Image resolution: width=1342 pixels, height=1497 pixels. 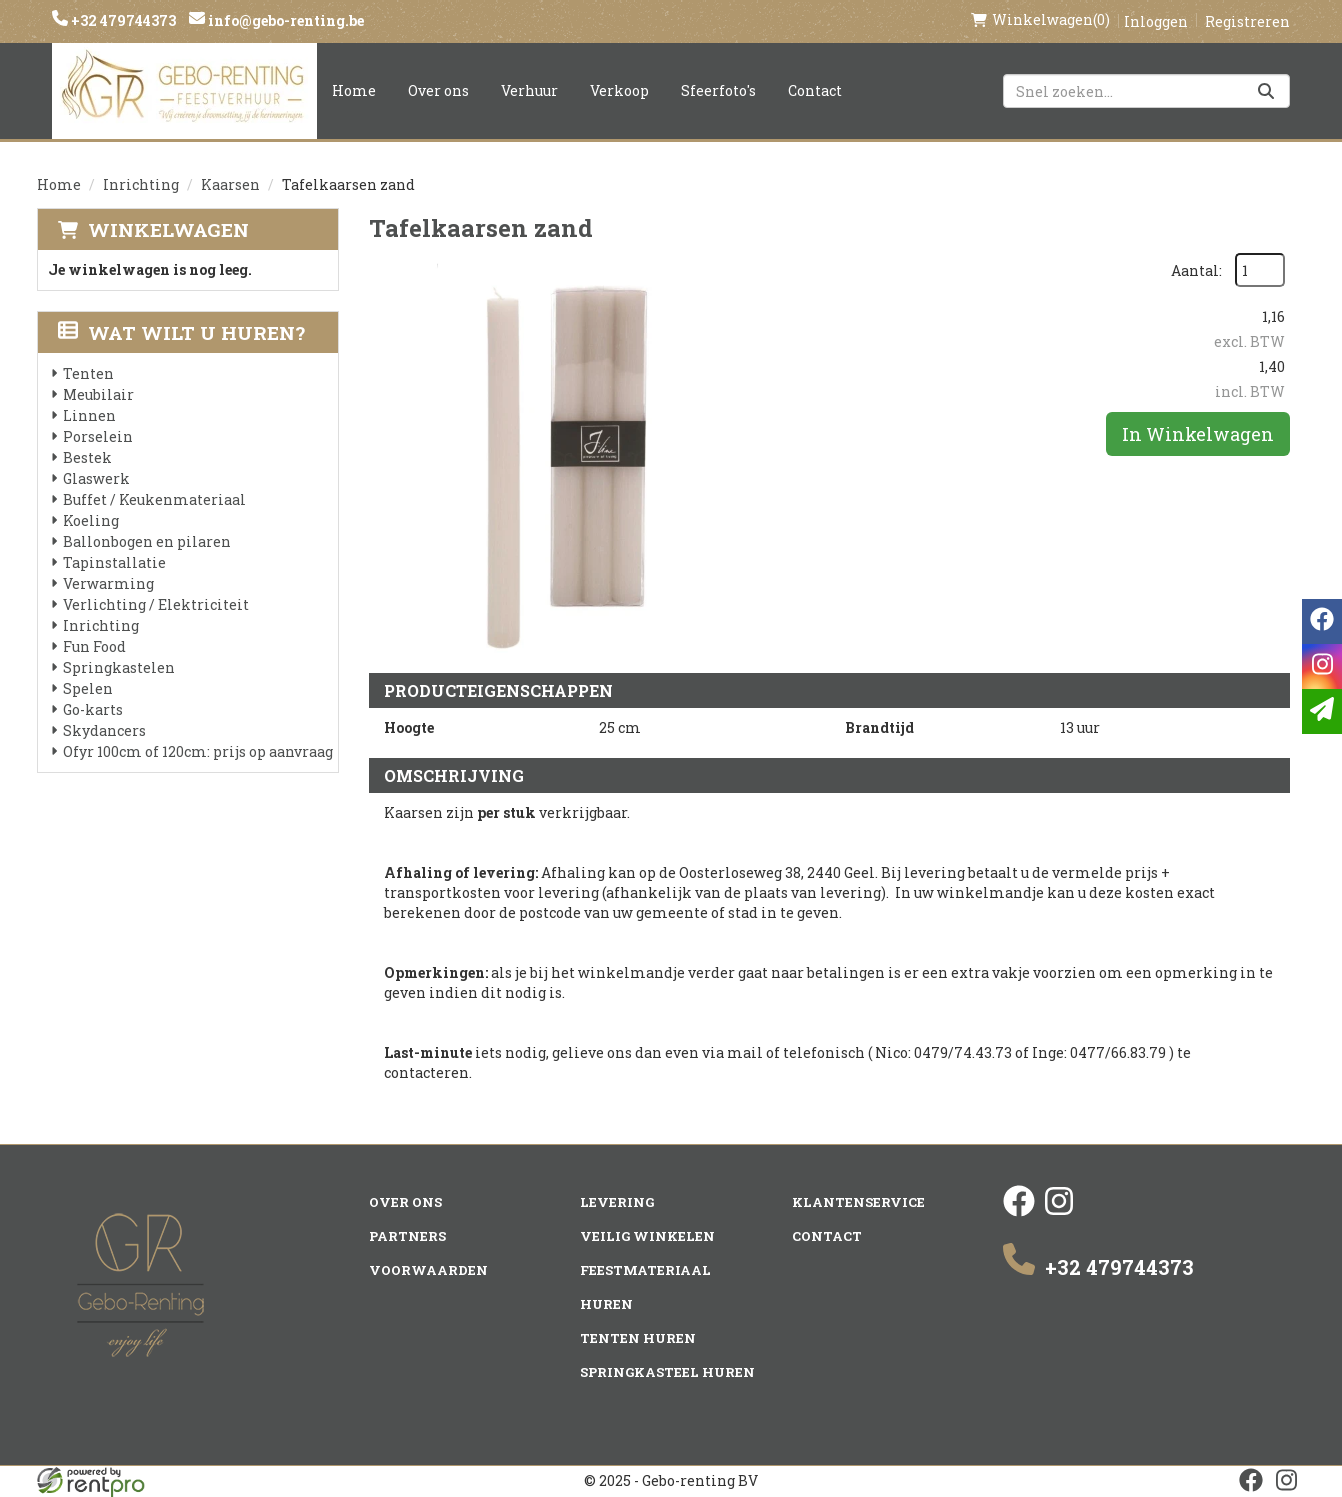 What do you see at coordinates (119, 667) in the screenshot?
I see `Springkastelen` at bounding box center [119, 667].